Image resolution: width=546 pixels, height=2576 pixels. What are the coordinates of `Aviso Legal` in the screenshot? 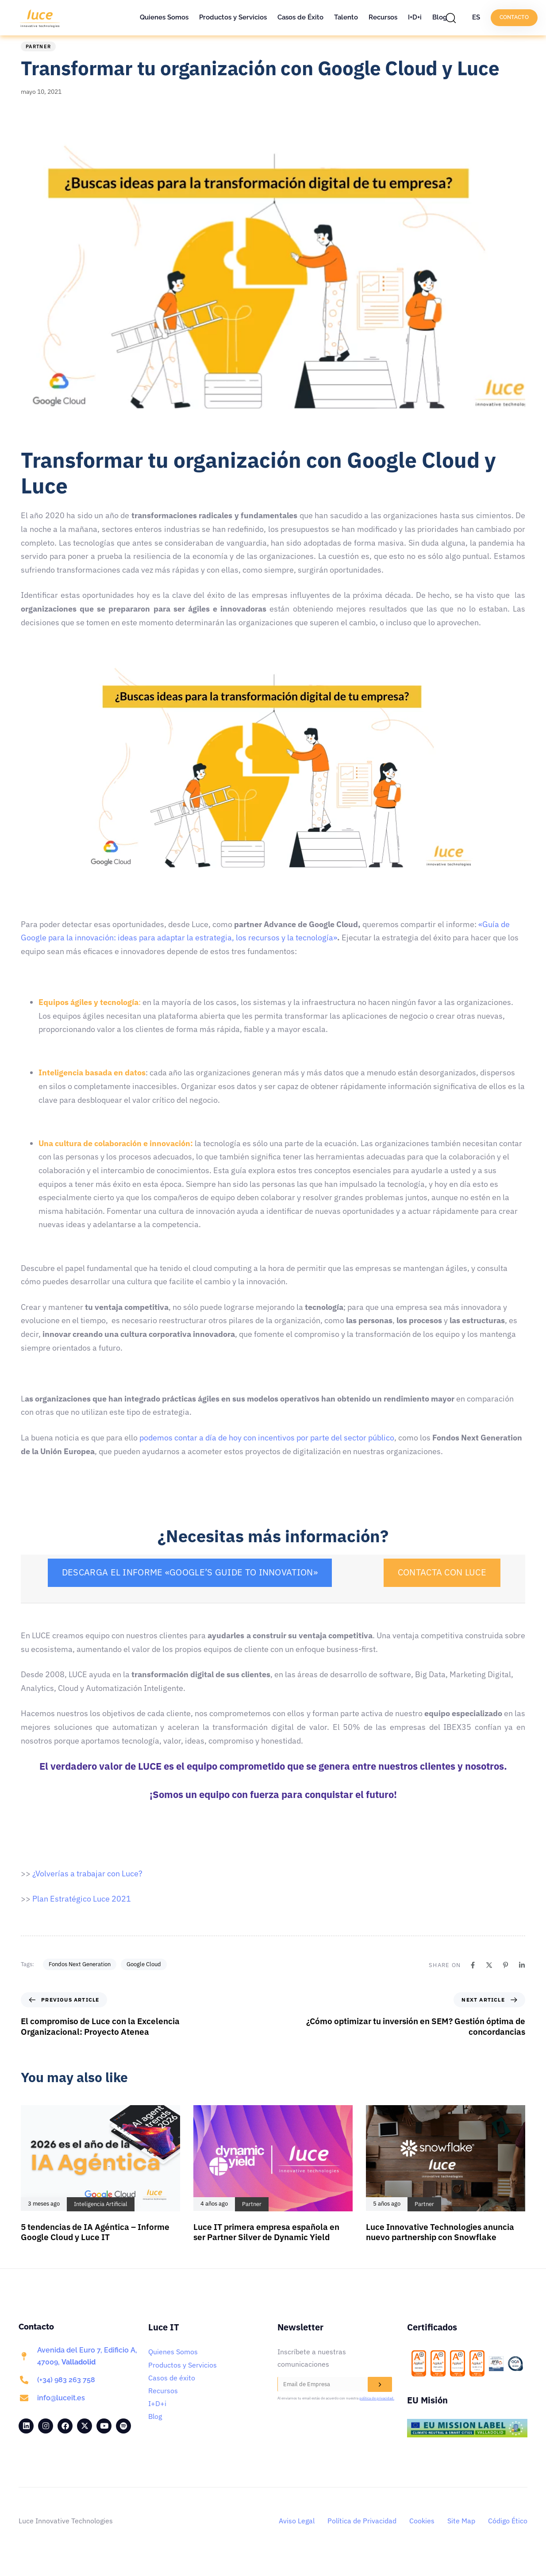 It's located at (297, 2534).